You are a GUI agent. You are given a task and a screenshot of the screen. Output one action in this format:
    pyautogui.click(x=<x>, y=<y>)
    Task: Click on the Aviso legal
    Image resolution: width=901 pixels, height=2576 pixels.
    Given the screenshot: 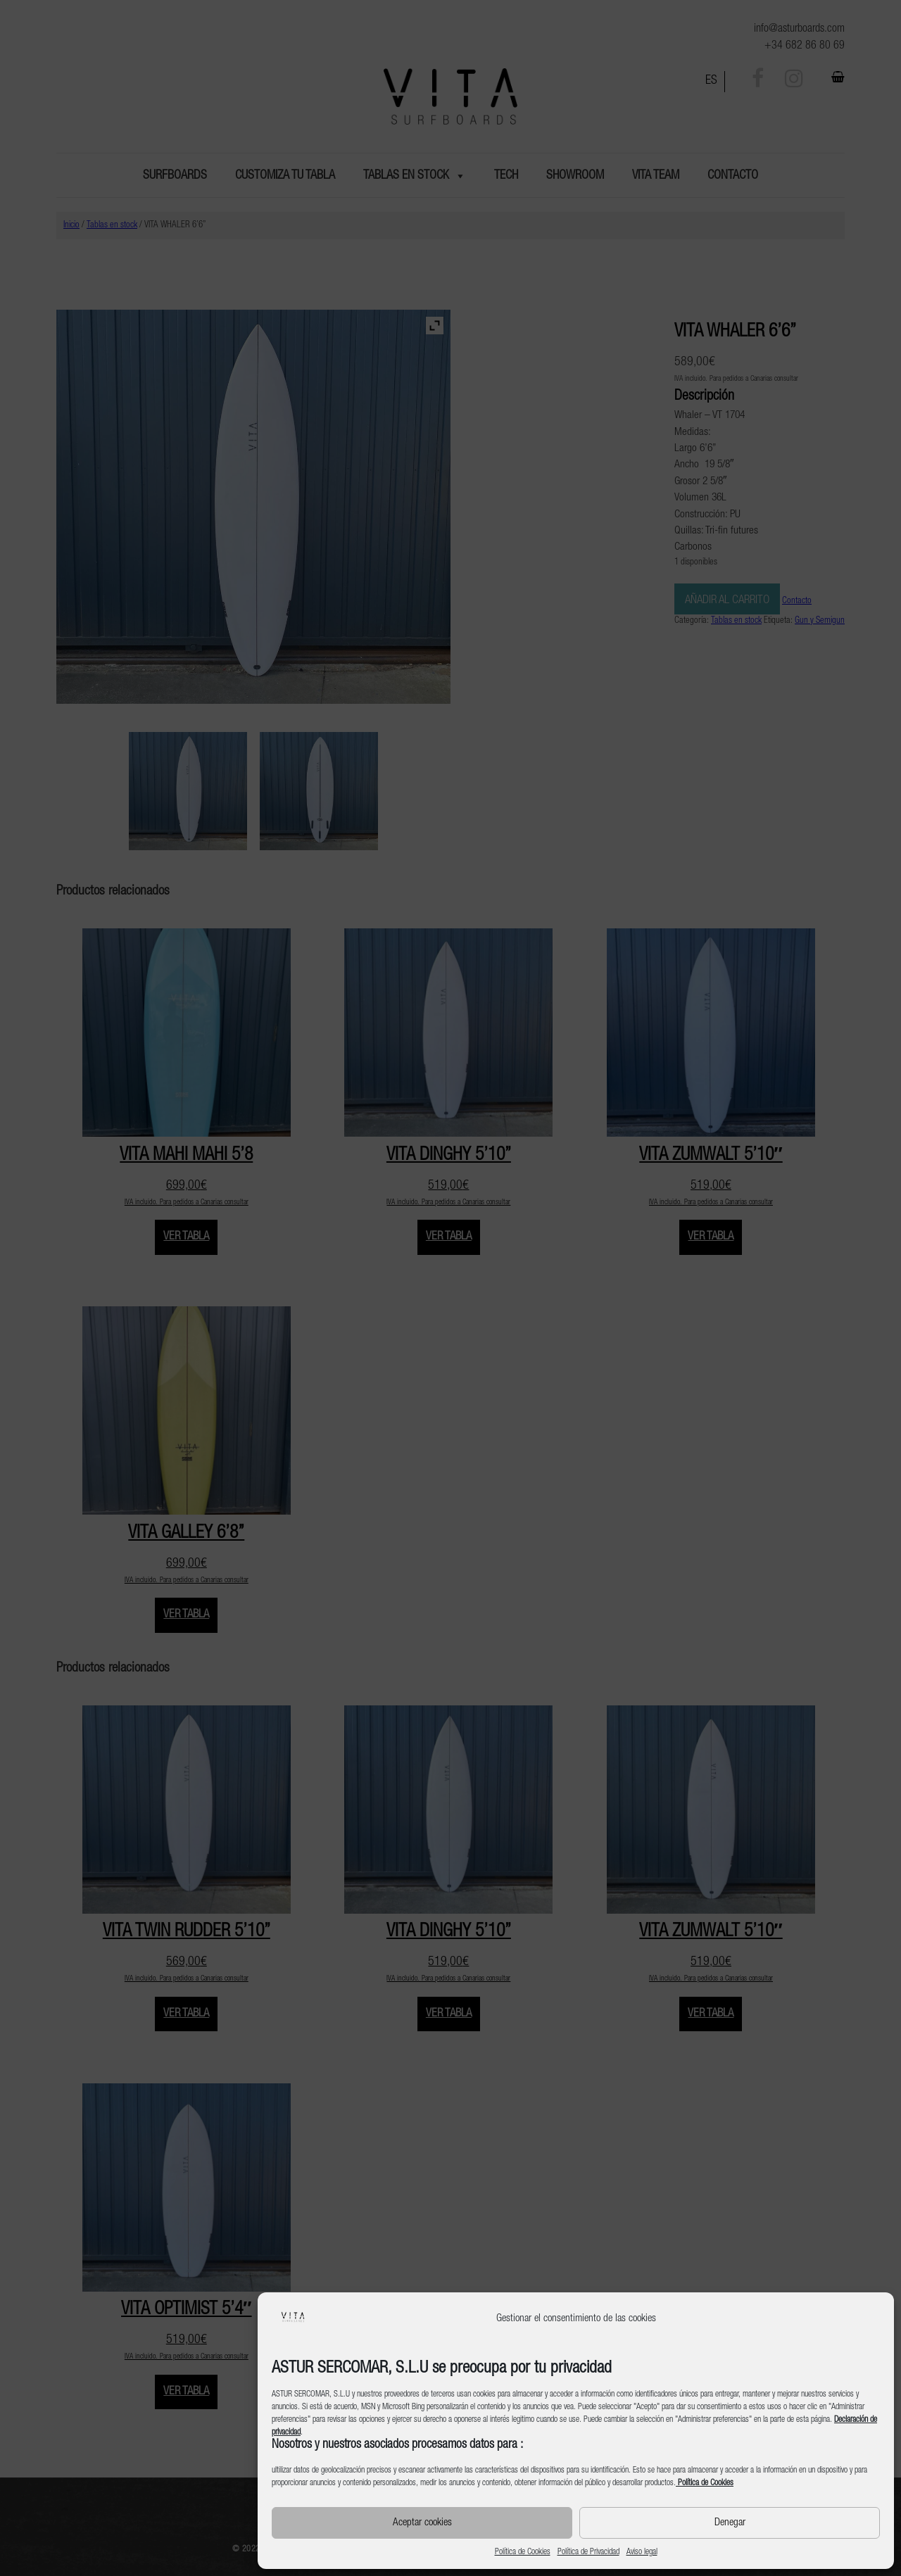 What is the action you would take?
    pyautogui.click(x=641, y=2552)
    